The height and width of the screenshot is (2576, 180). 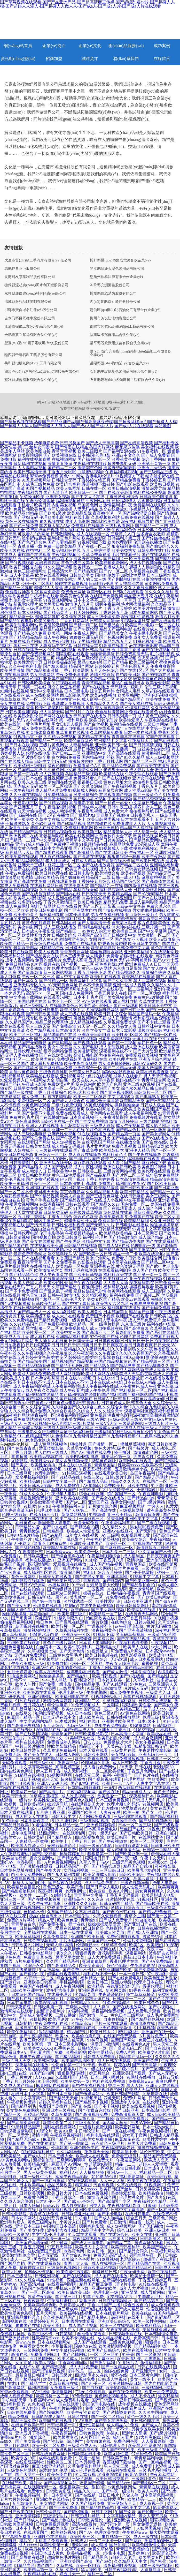 What do you see at coordinates (95, 1005) in the screenshot?
I see `欧美性爱小说网址` at bounding box center [95, 1005].